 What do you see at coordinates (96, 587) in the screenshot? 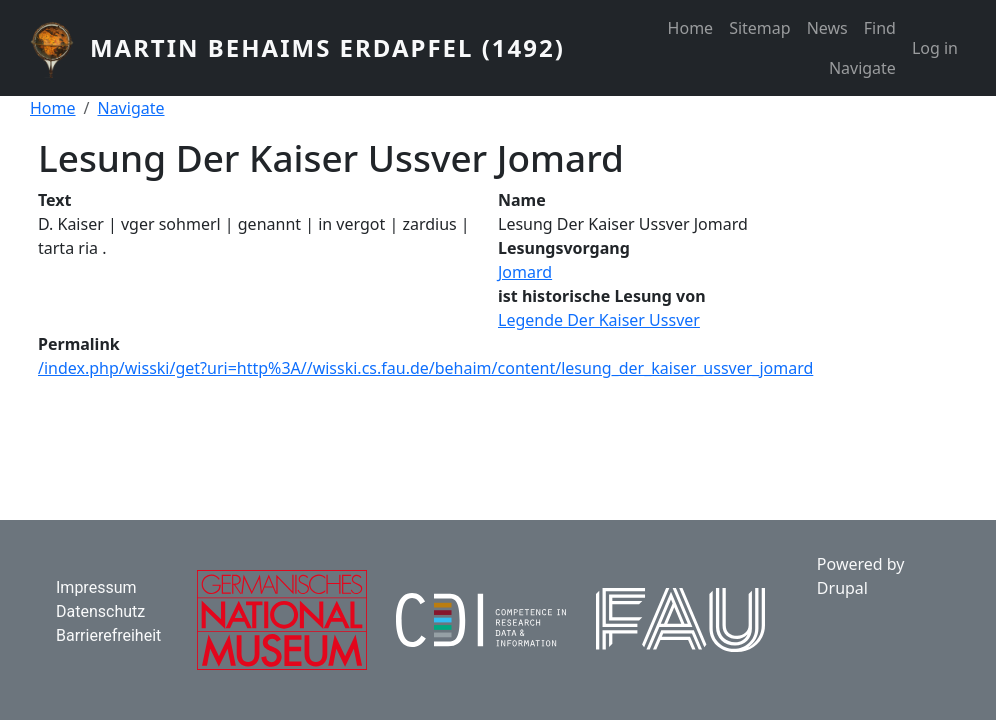
I see `Impressum` at bounding box center [96, 587].